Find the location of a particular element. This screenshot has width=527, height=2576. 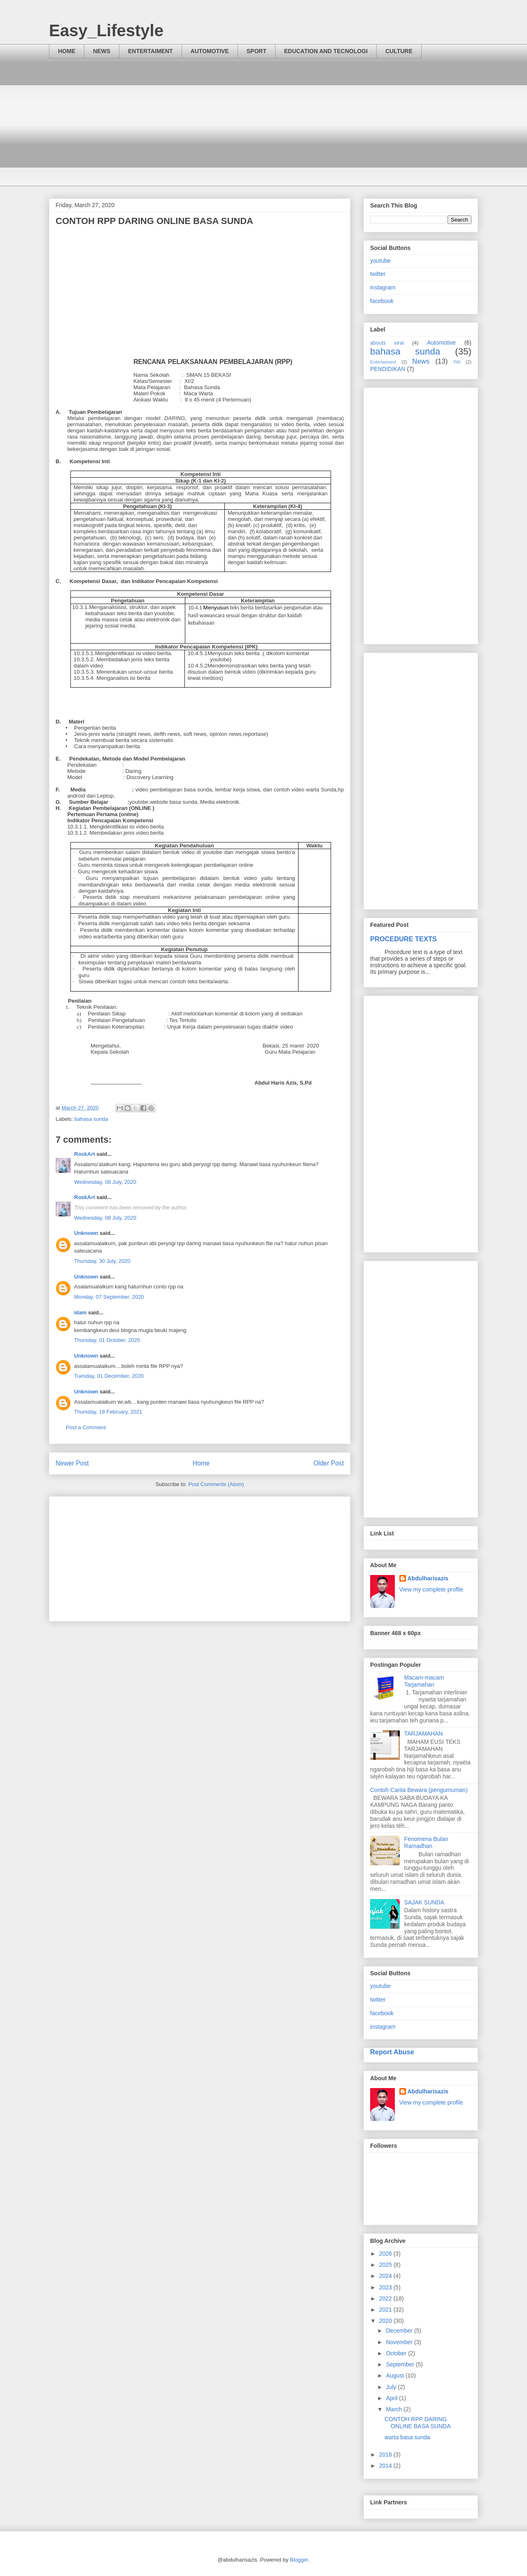

2022 is located at coordinates (386, 2298).